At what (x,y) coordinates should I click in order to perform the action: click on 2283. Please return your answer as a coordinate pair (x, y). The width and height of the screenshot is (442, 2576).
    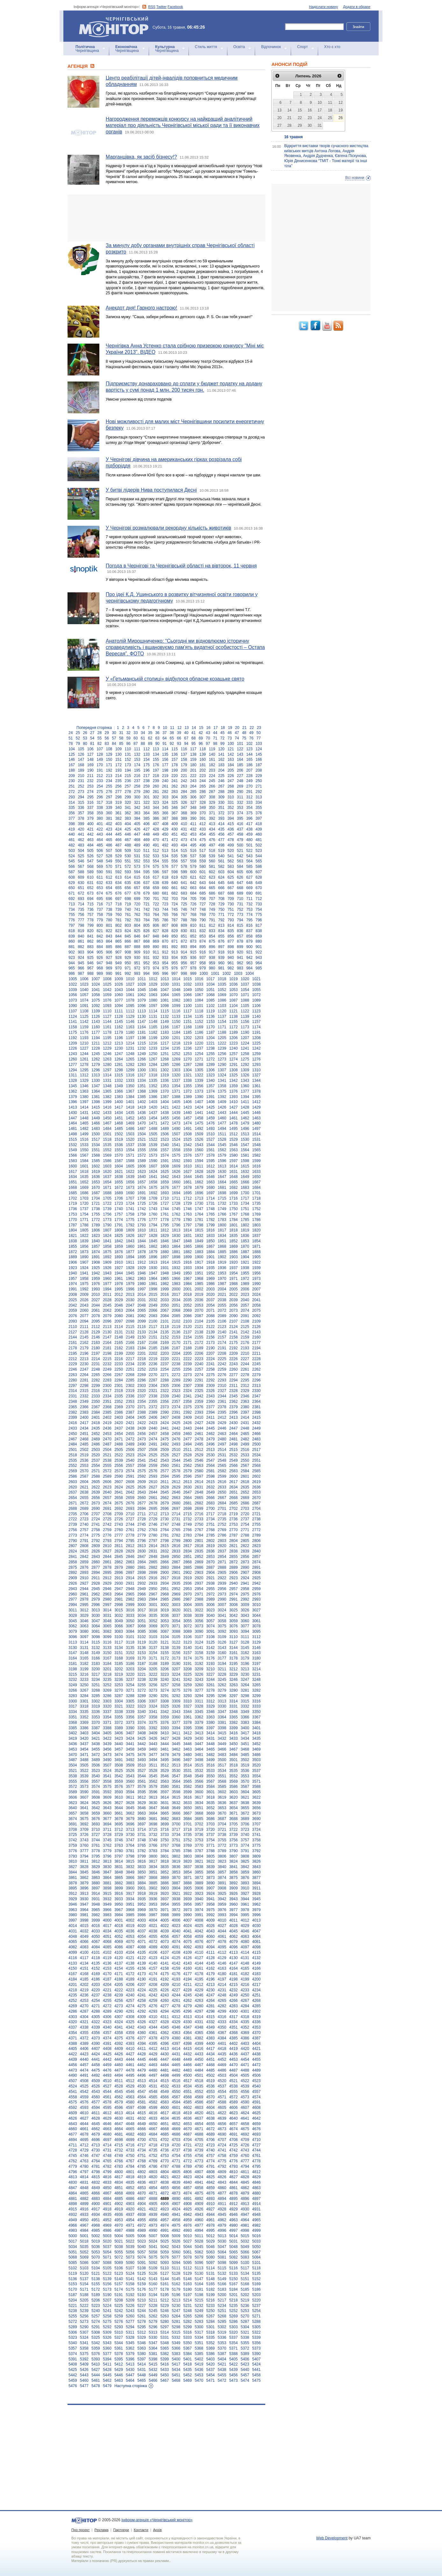
    Looking at the image, I should click on (107, 1380).